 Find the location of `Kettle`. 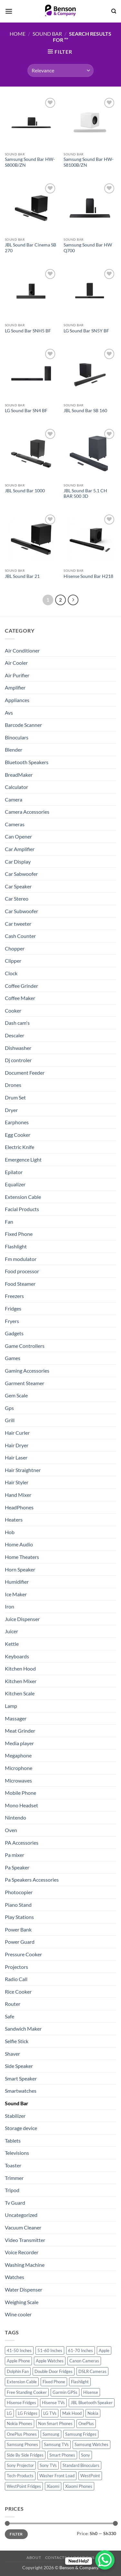

Kettle is located at coordinates (12, 1644).